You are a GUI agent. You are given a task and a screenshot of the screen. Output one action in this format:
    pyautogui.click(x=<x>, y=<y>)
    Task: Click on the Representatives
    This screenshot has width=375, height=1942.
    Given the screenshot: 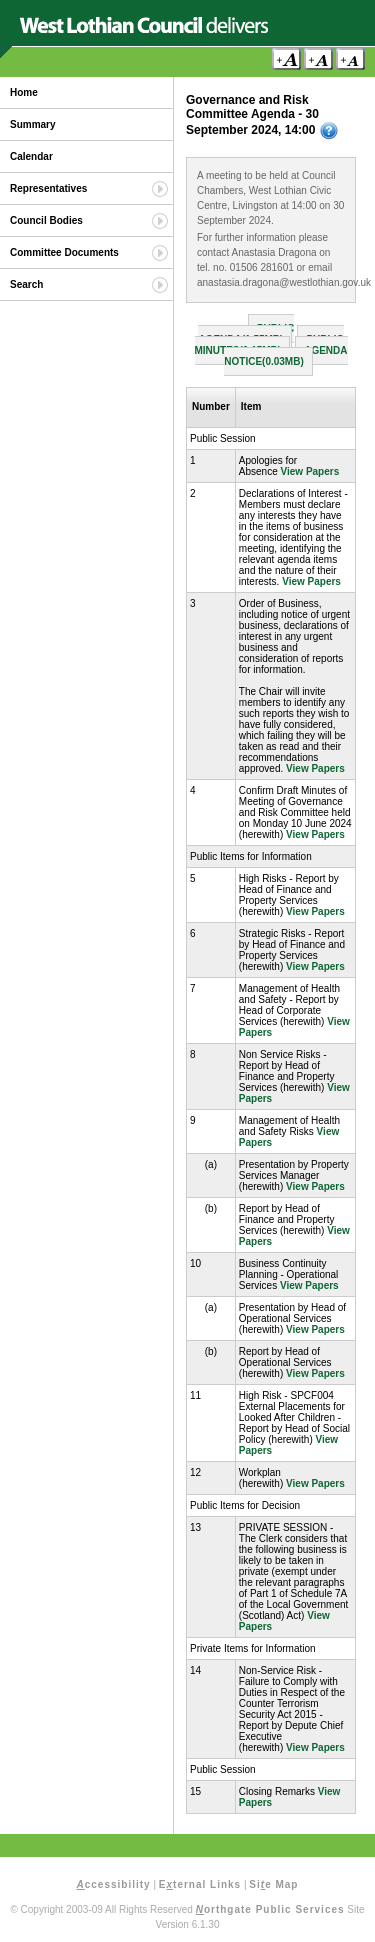 What is the action you would take?
    pyautogui.click(x=48, y=188)
    